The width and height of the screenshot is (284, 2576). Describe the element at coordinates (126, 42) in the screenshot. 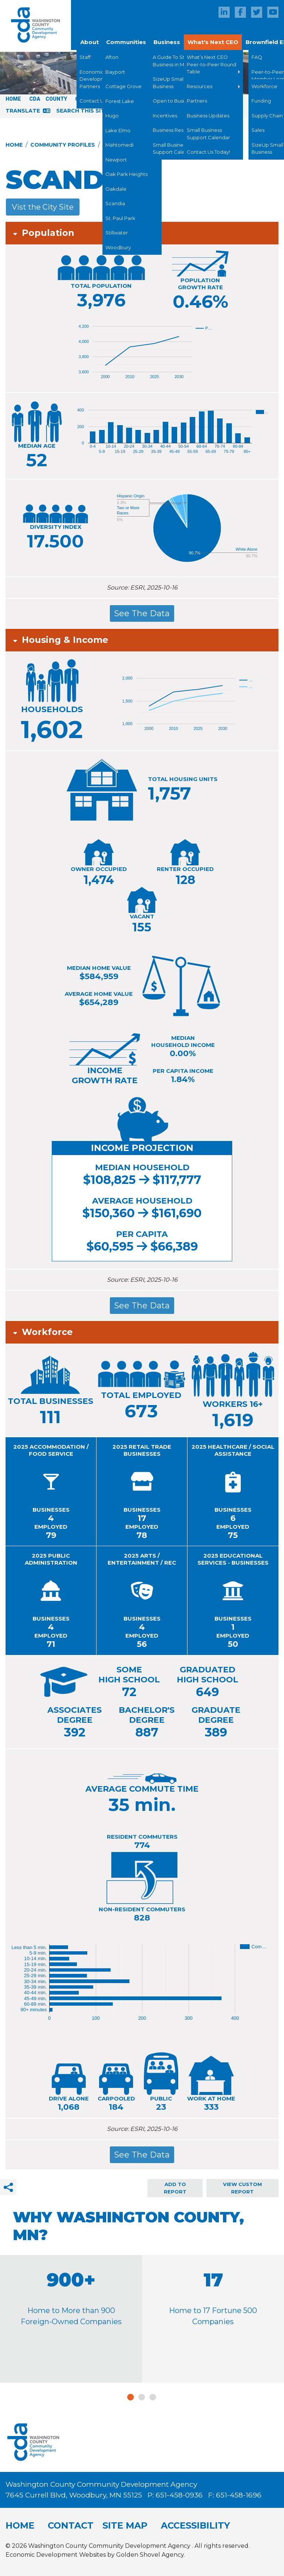

I see `Communities [button]` at that location.